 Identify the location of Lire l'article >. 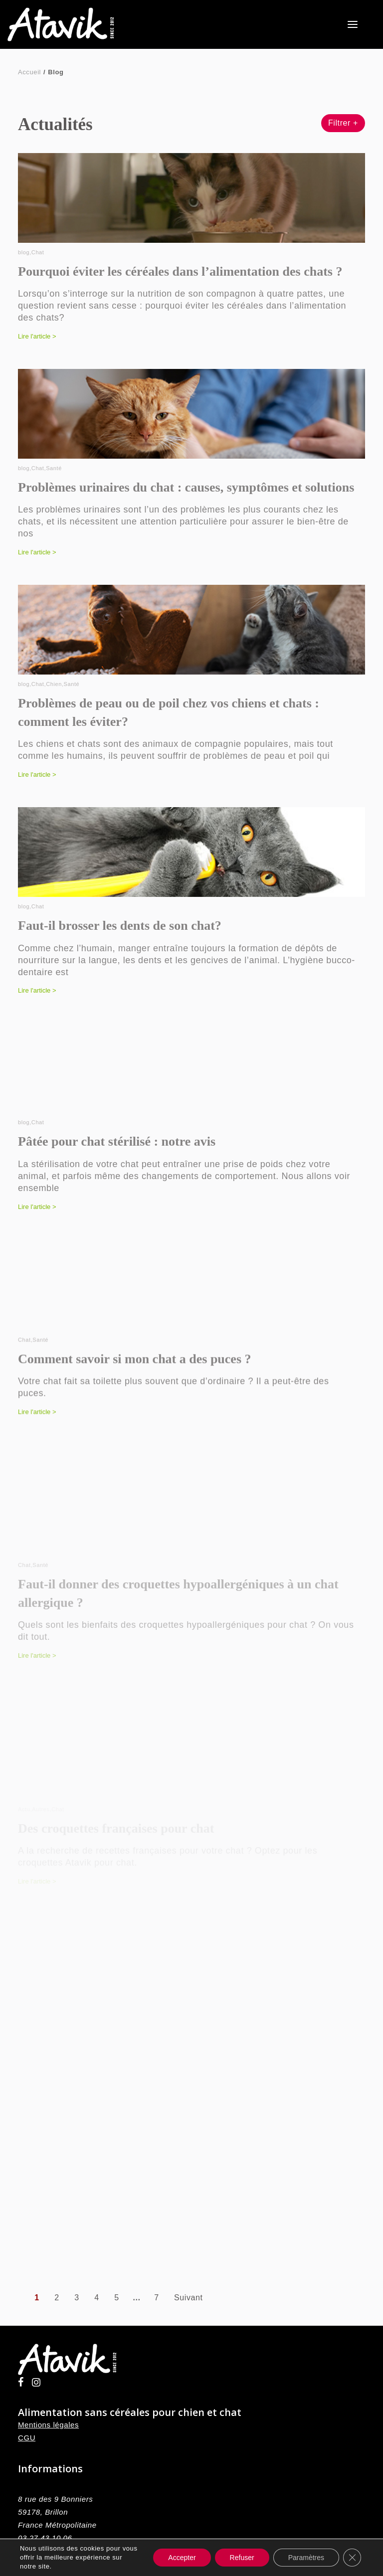
(37, 336).